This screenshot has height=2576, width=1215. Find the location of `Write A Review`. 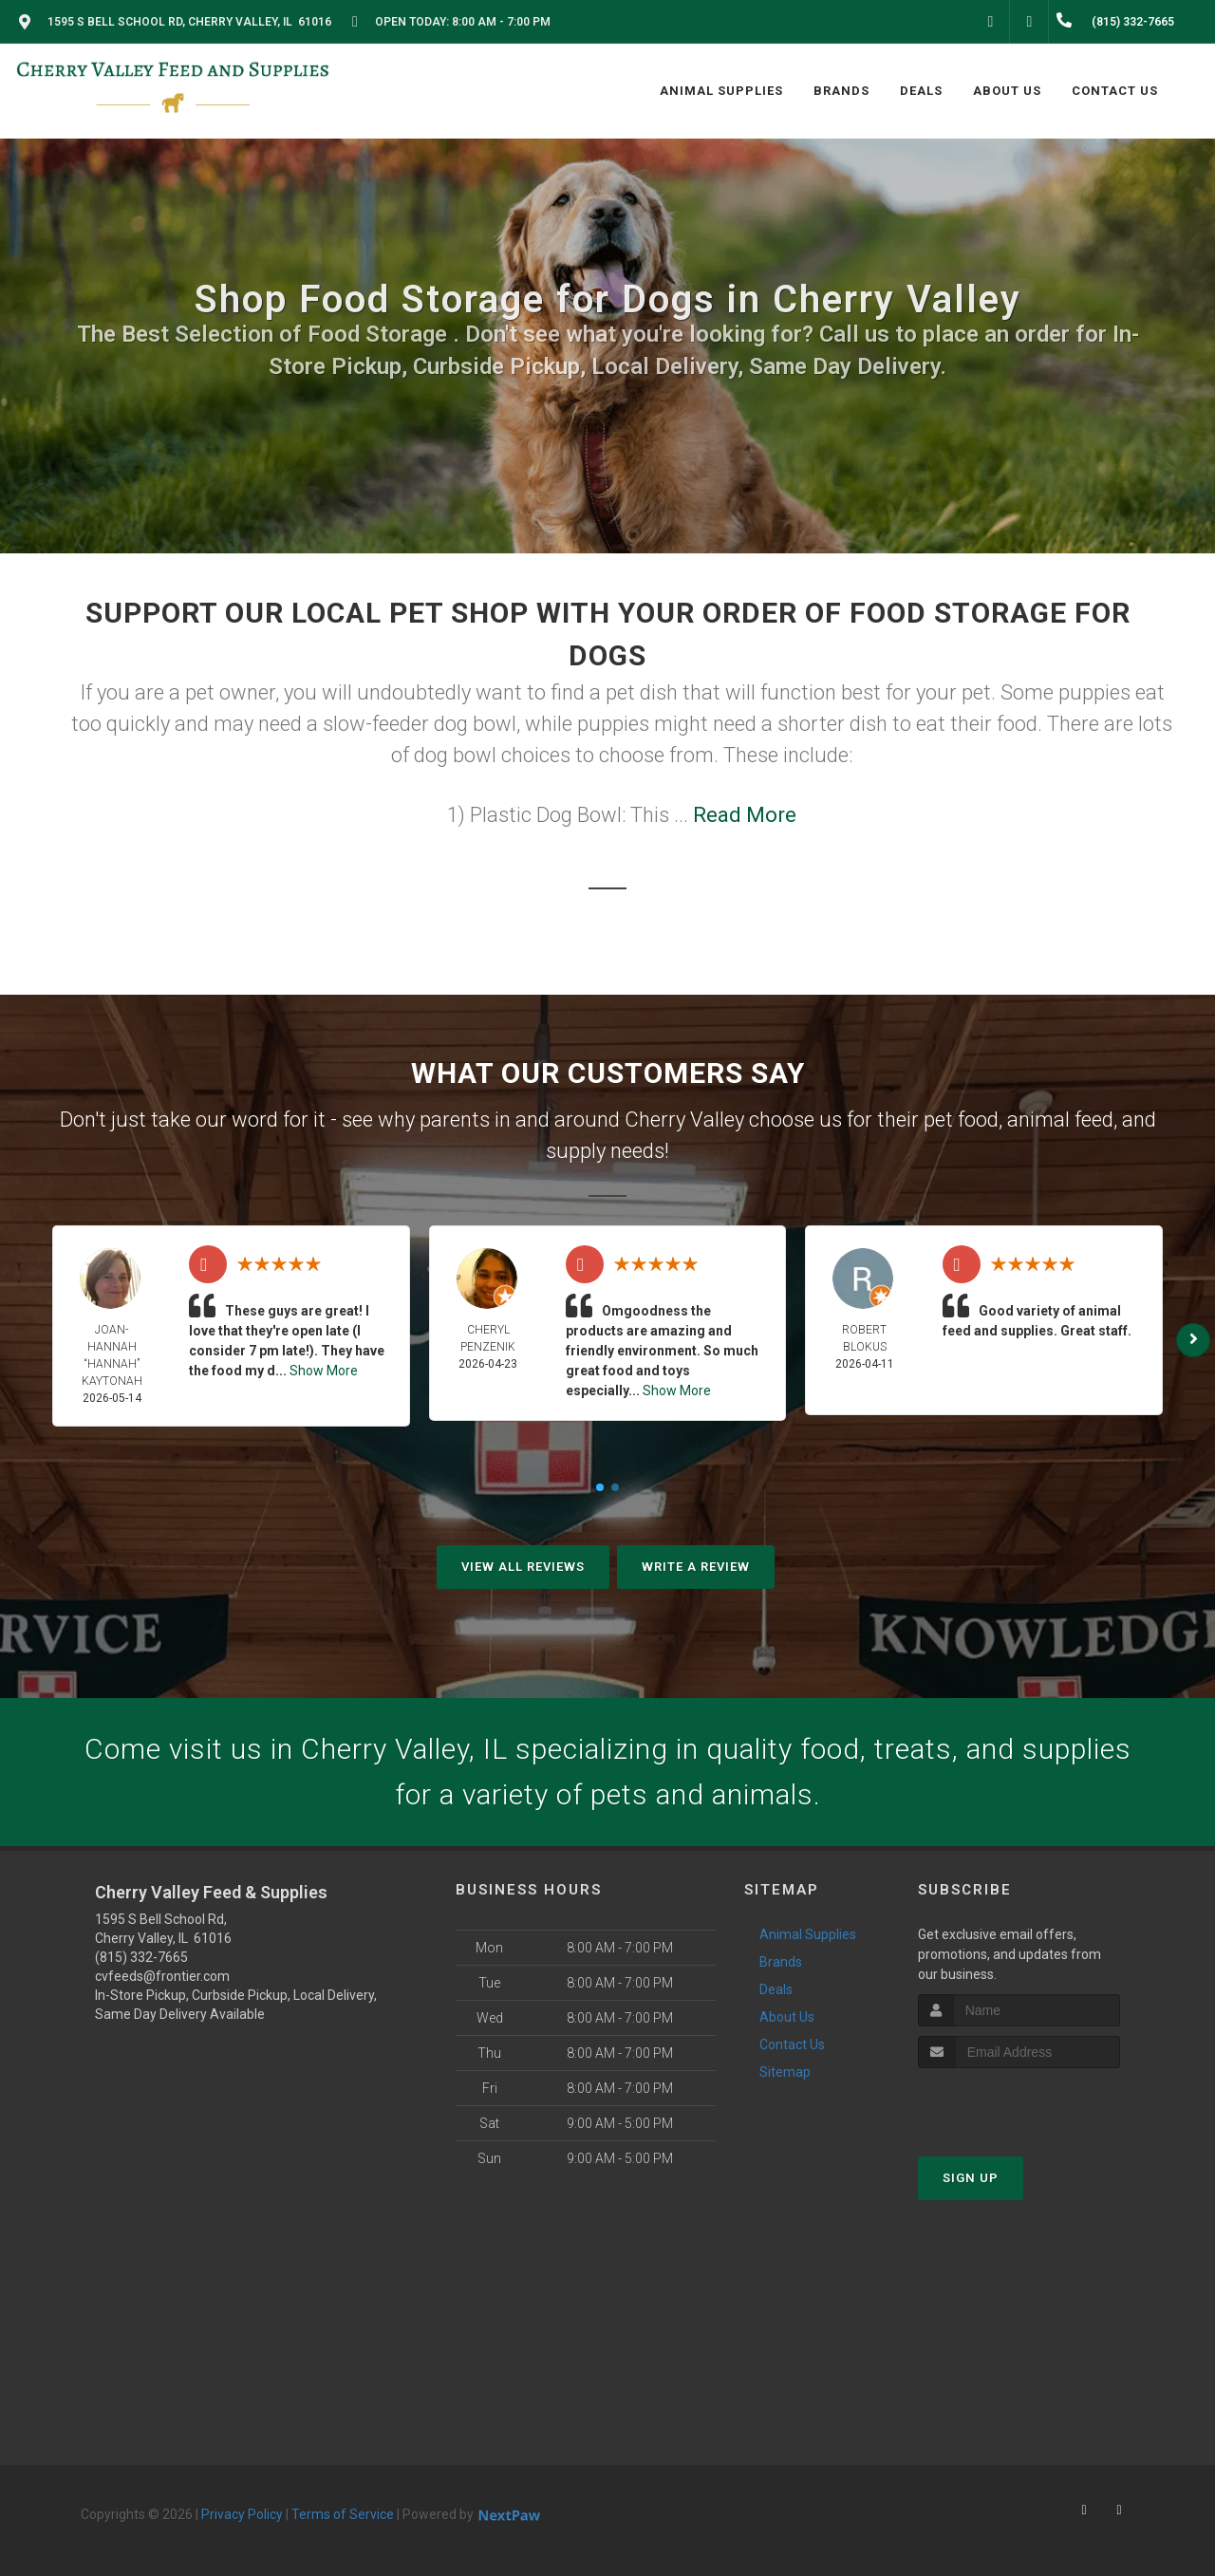

Write A Review is located at coordinates (696, 1566).